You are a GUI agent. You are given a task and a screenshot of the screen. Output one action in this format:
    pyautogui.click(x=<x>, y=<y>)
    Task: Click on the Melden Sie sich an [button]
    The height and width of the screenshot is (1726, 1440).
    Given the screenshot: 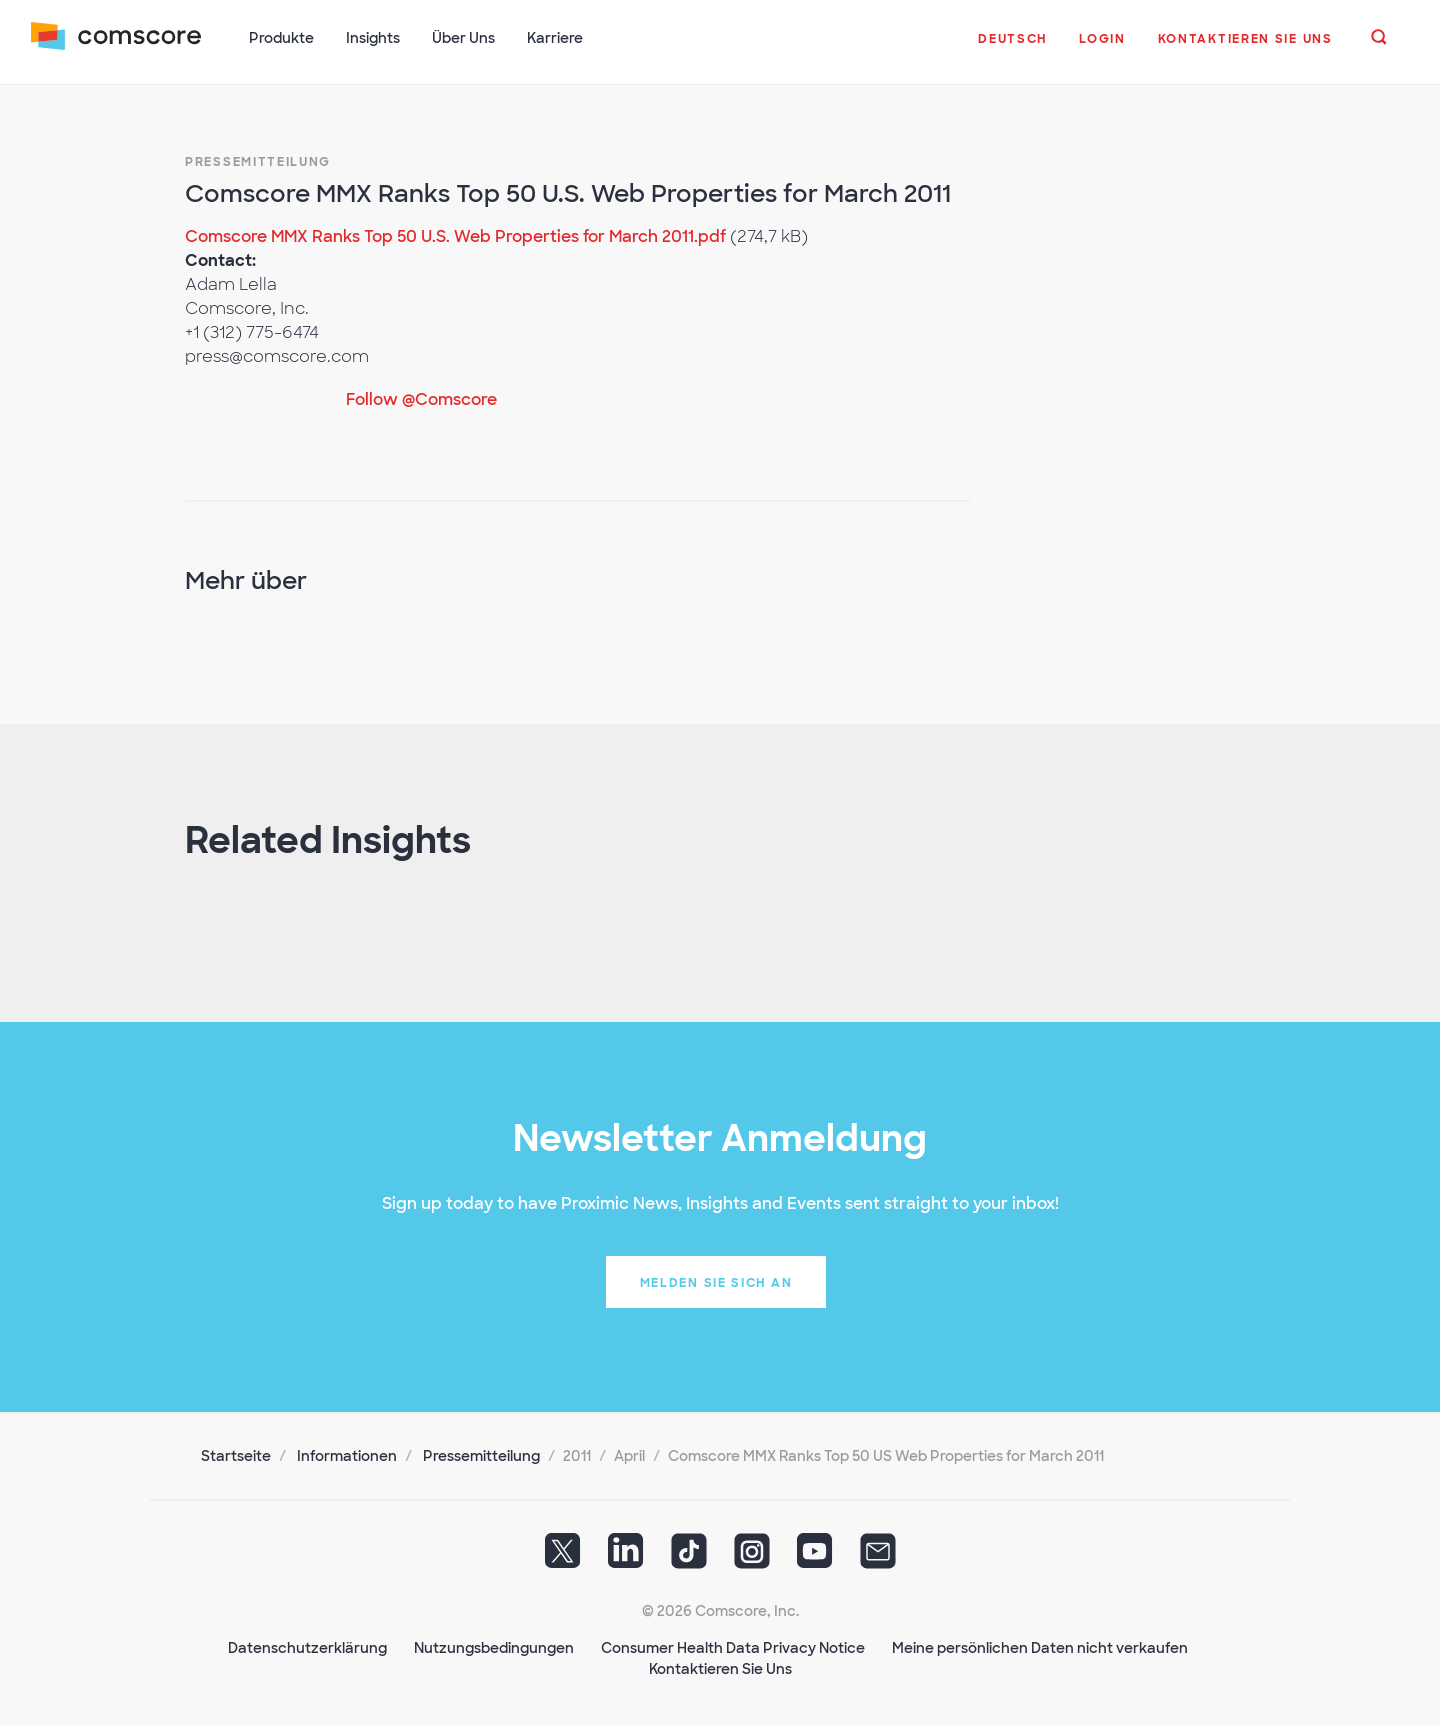 What is the action you would take?
    pyautogui.click(x=716, y=1281)
    